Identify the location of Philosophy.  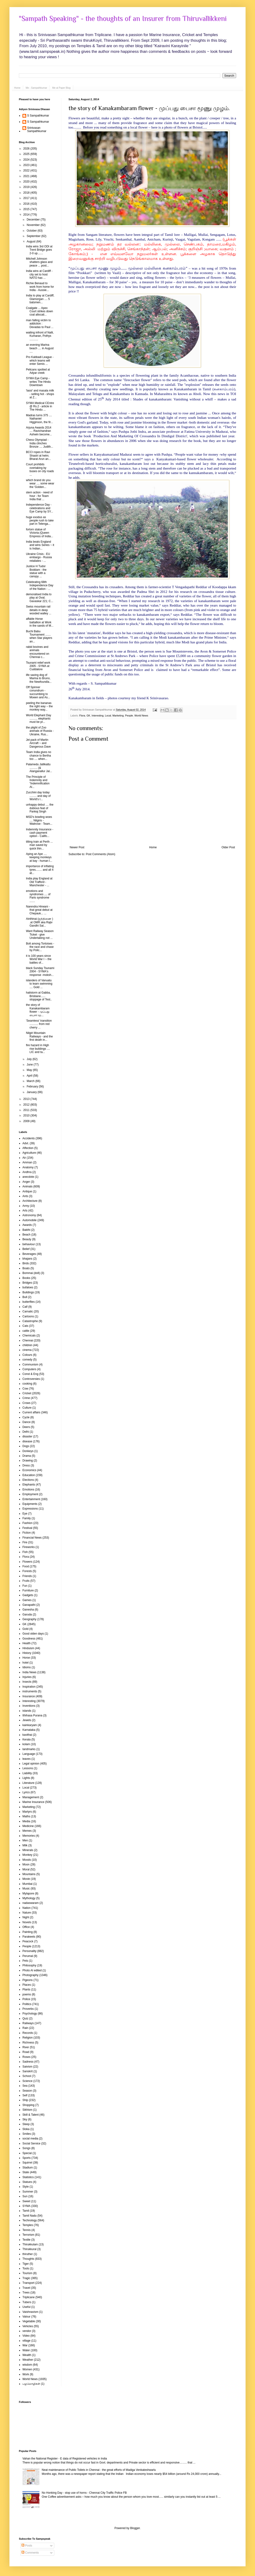
(29, 1965).